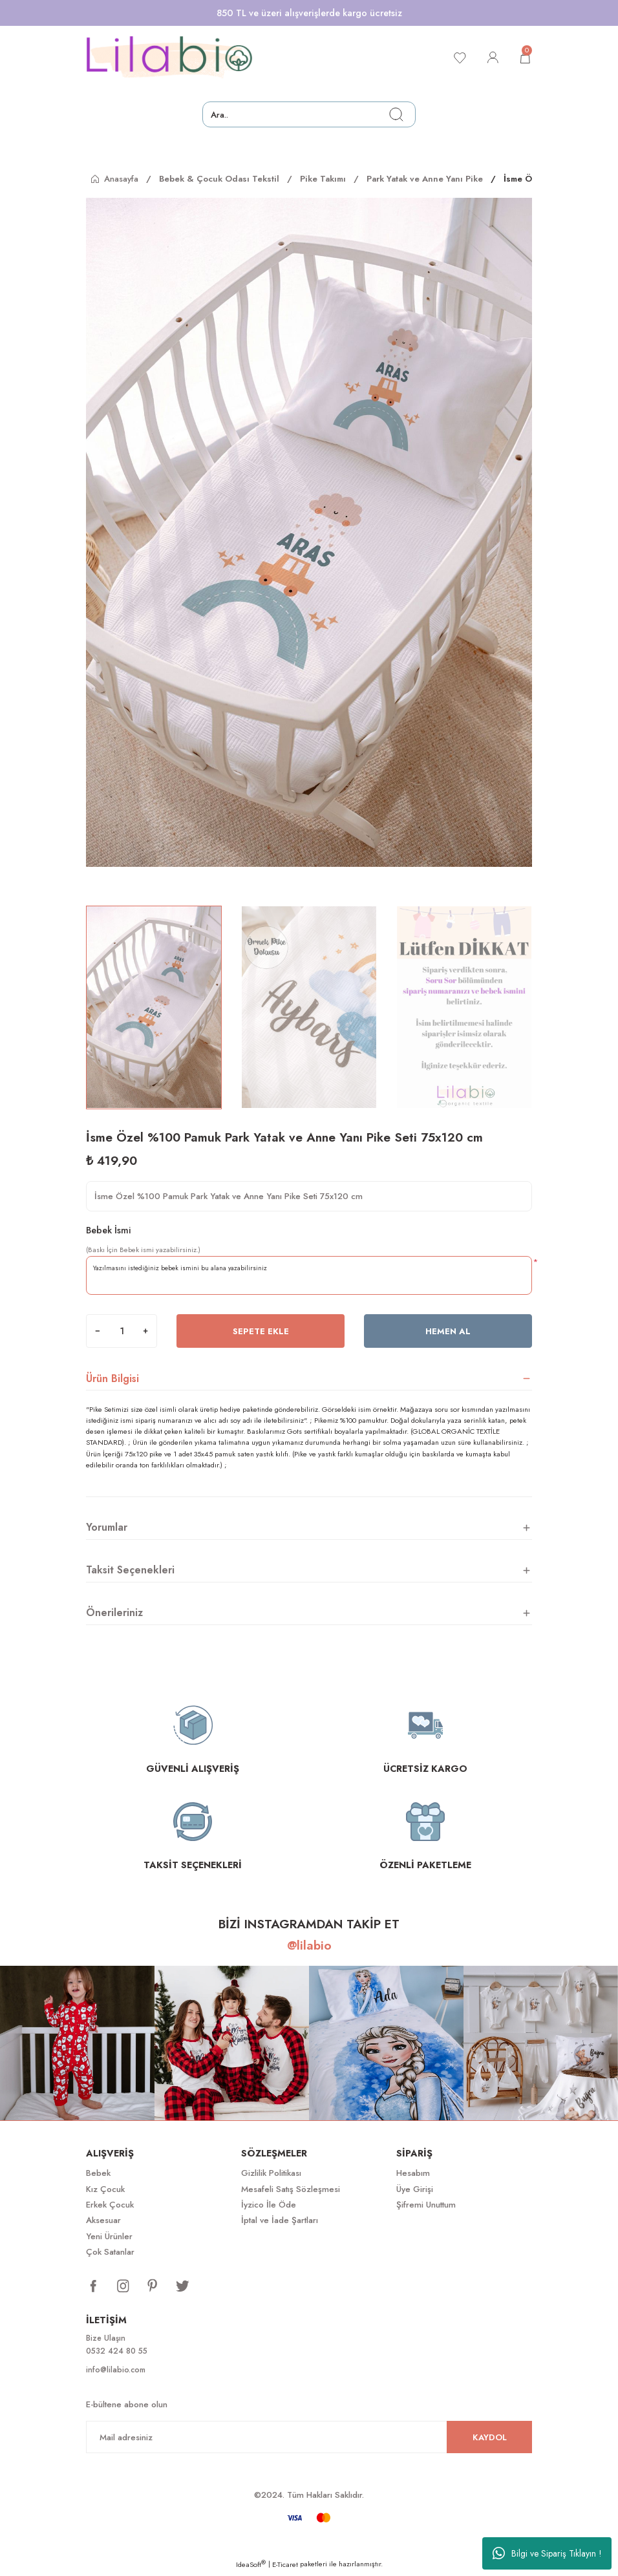 The height and width of the screenshot is (2576, 618). What do you see at coordinates (279, 2220) in the screenshot?
I see `İptal ve İade Şartları` at bounding box center [279, 2220].